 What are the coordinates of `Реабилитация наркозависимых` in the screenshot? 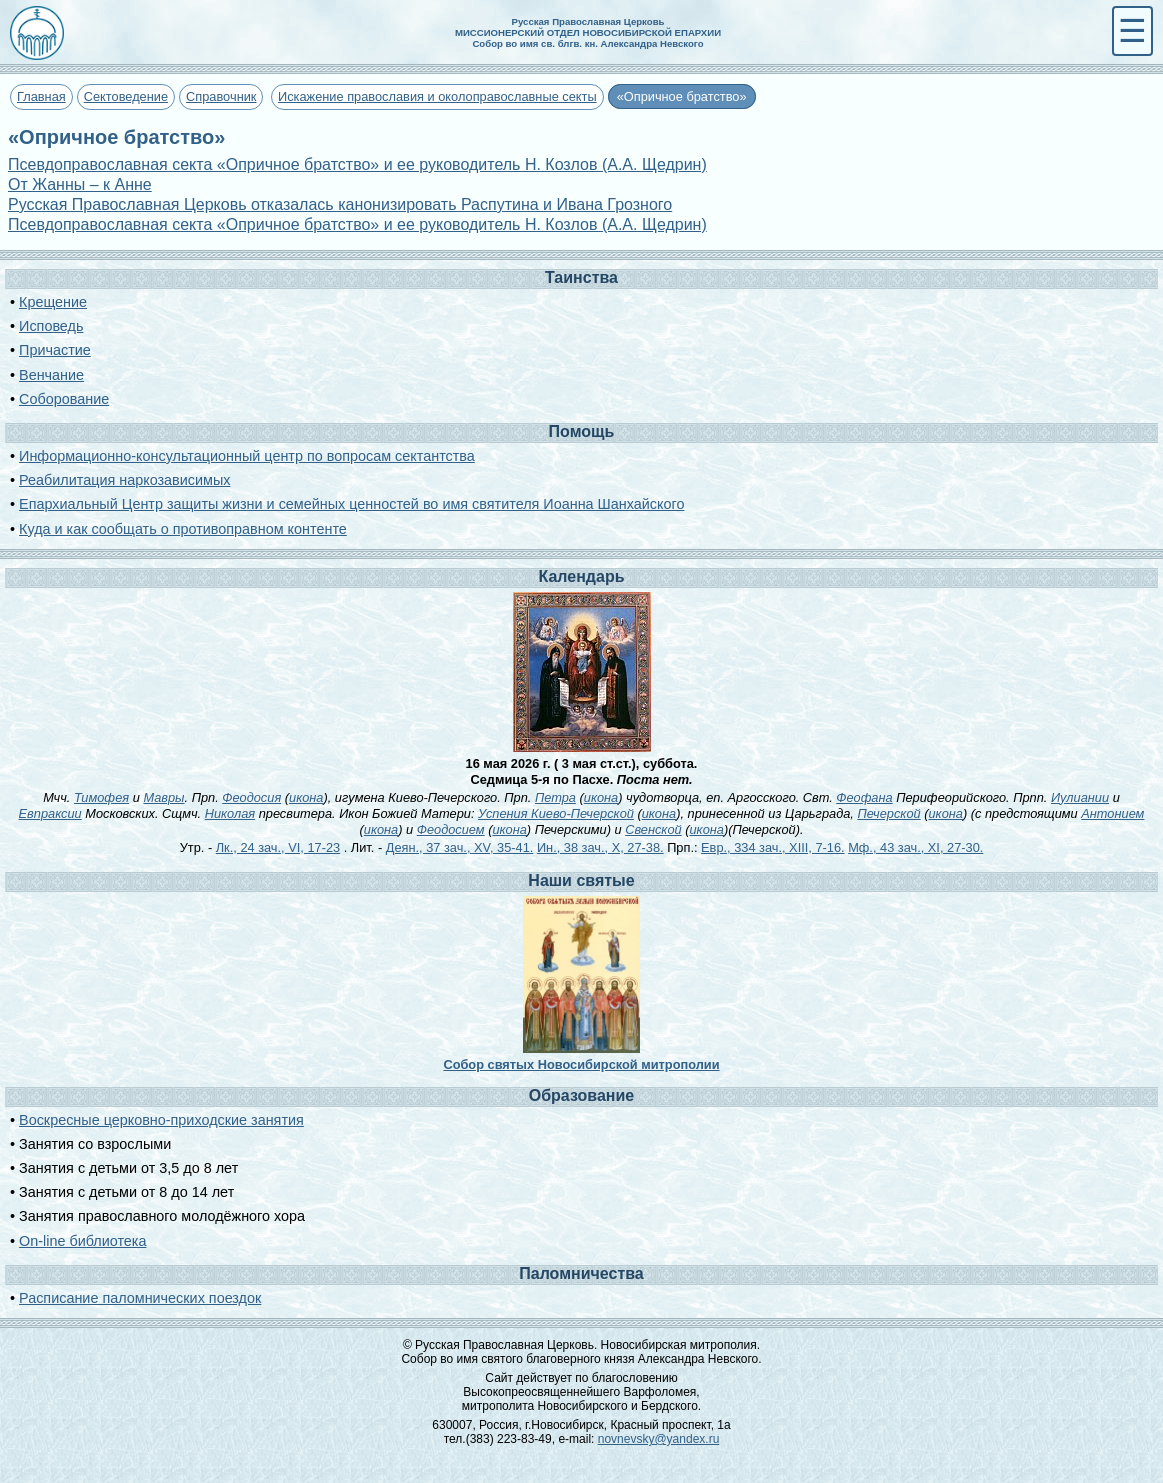 It's located at (124, 480).